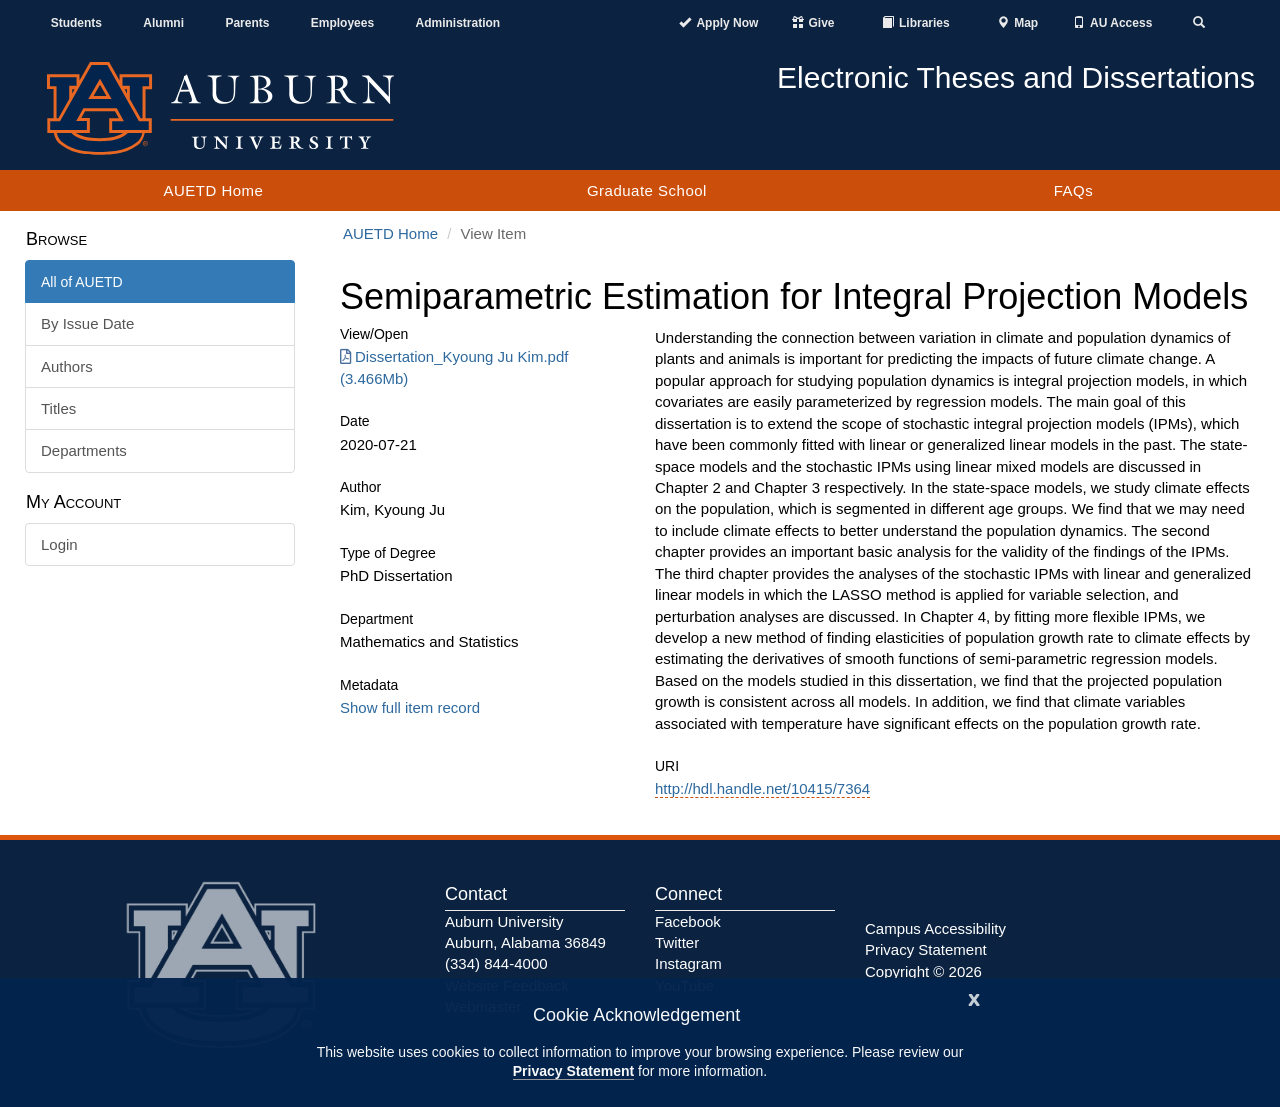 The height and width of the screenshot is (1107, 1280). I want to click on http://hdl.handle.net/10415/7364, so click(762, 788).